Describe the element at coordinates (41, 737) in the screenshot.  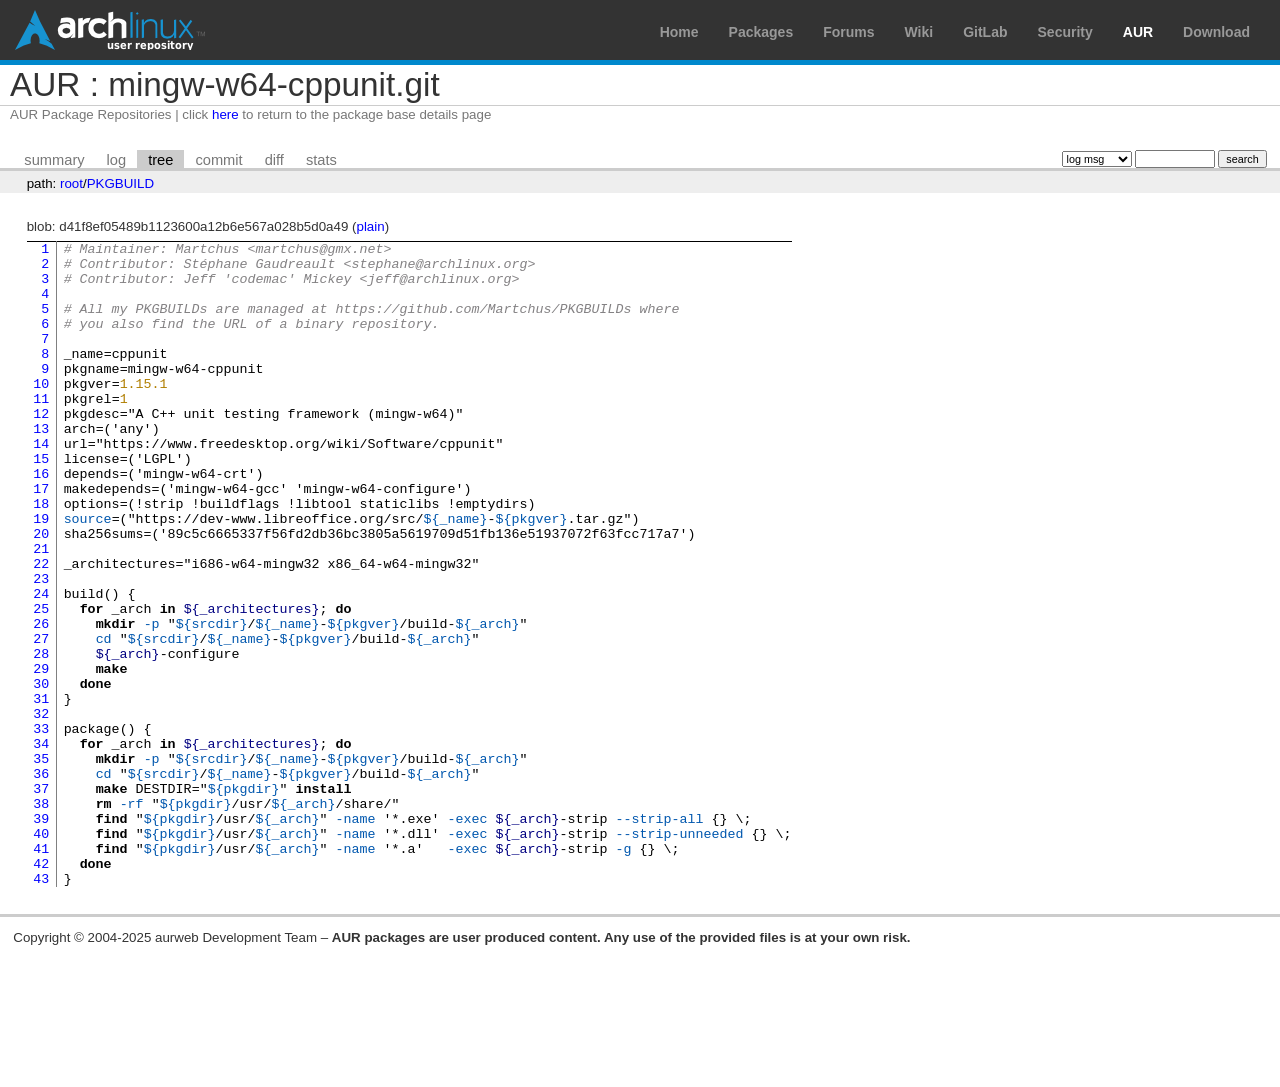
I see `28` at that location.